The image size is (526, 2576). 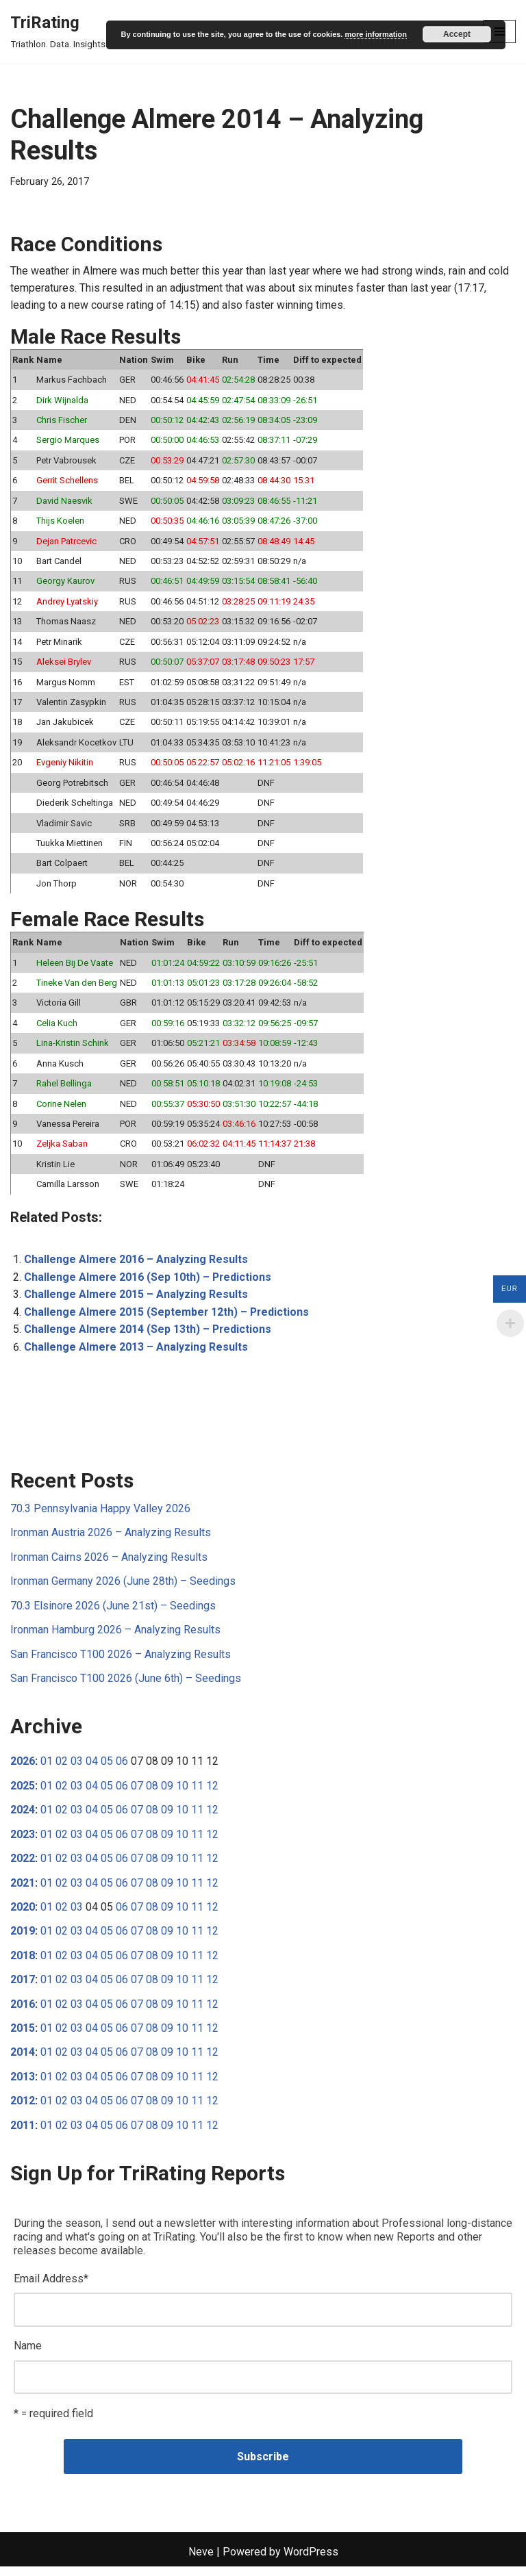 What do you see at coordinates (136, 1264) in the screenshot?
I see `Challenge Almere 2016 – Analyzing Results` at bounding box center [136, 1264].